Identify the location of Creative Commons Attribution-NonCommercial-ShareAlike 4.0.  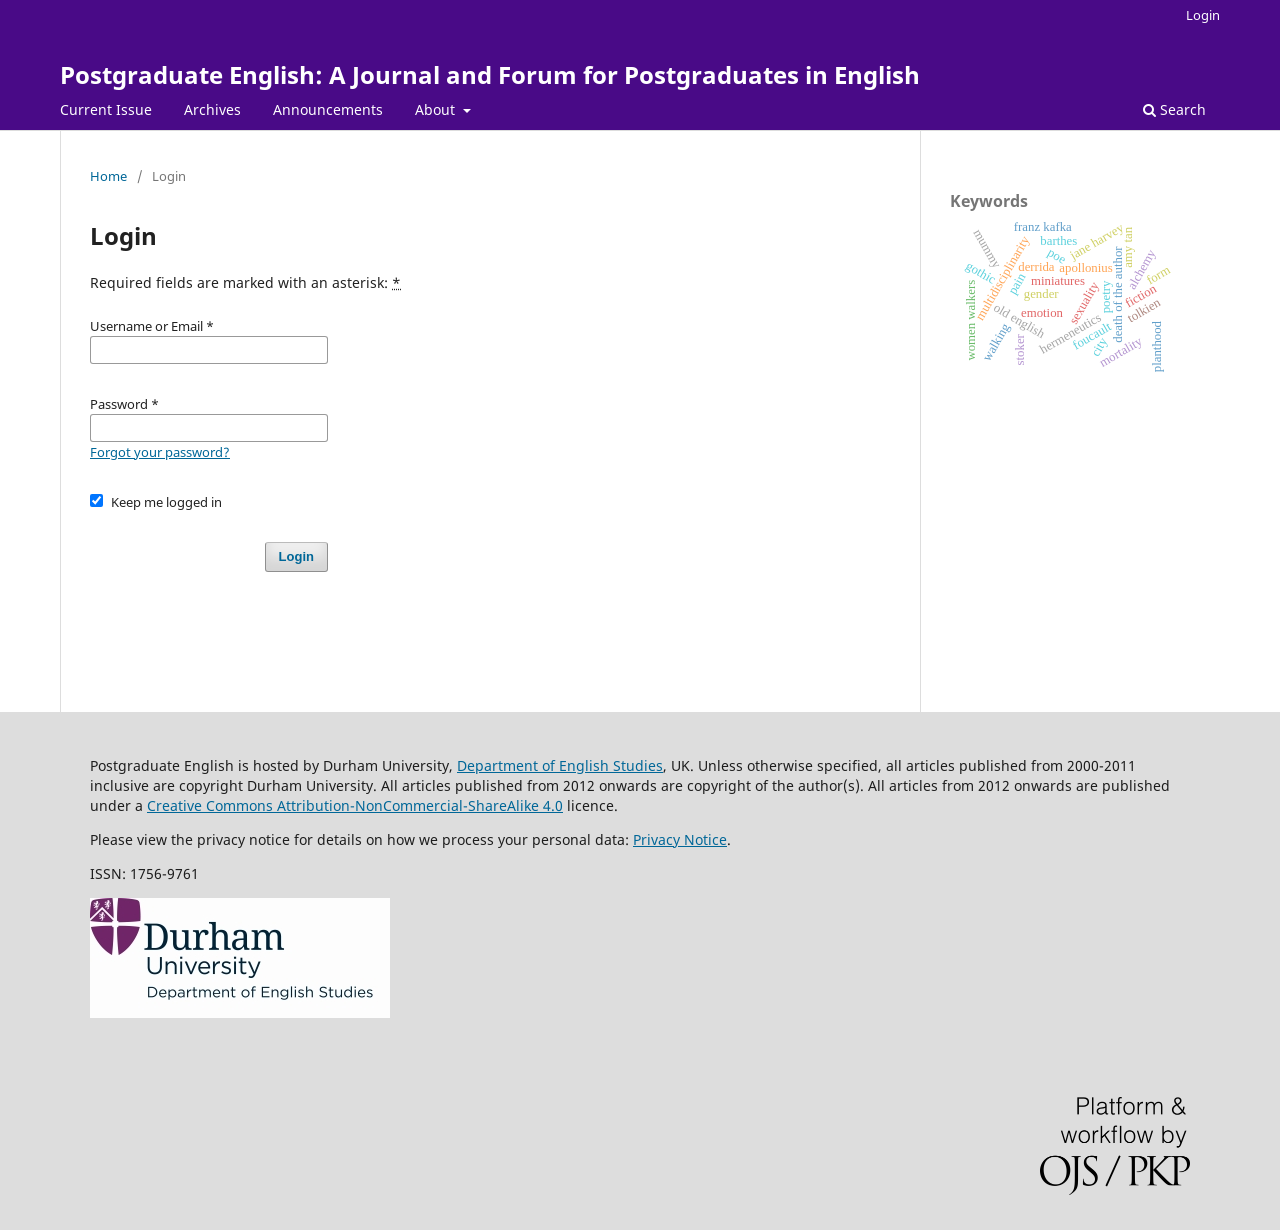
(355, 805).